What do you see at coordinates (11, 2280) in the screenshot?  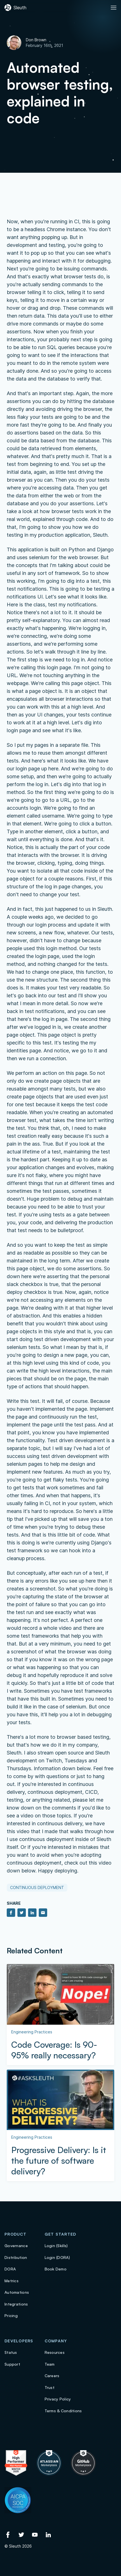 I see `Metrics` at bounding box center [11, 2280].